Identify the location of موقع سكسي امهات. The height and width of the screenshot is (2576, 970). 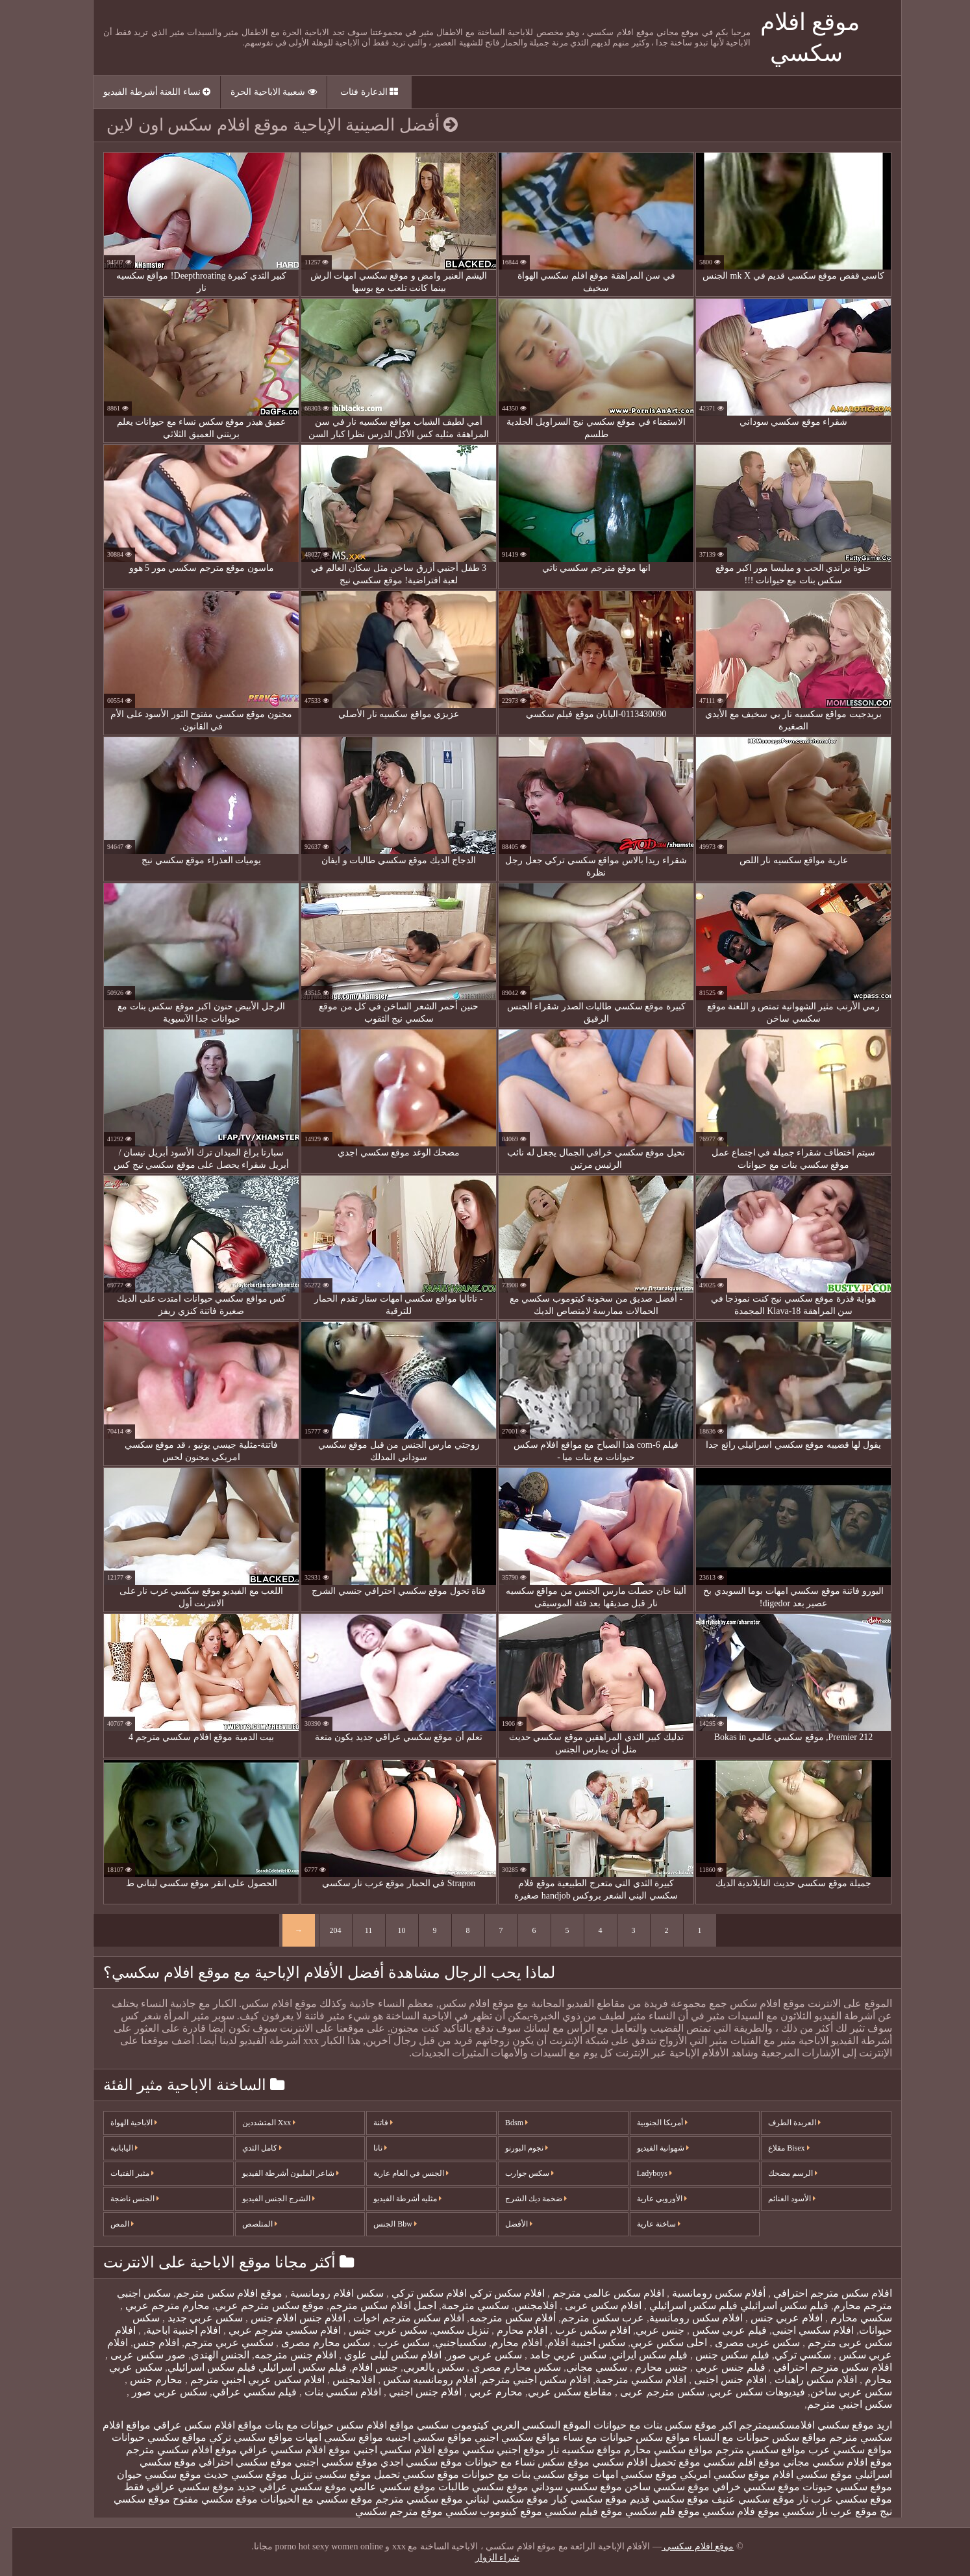
(622, 2474).